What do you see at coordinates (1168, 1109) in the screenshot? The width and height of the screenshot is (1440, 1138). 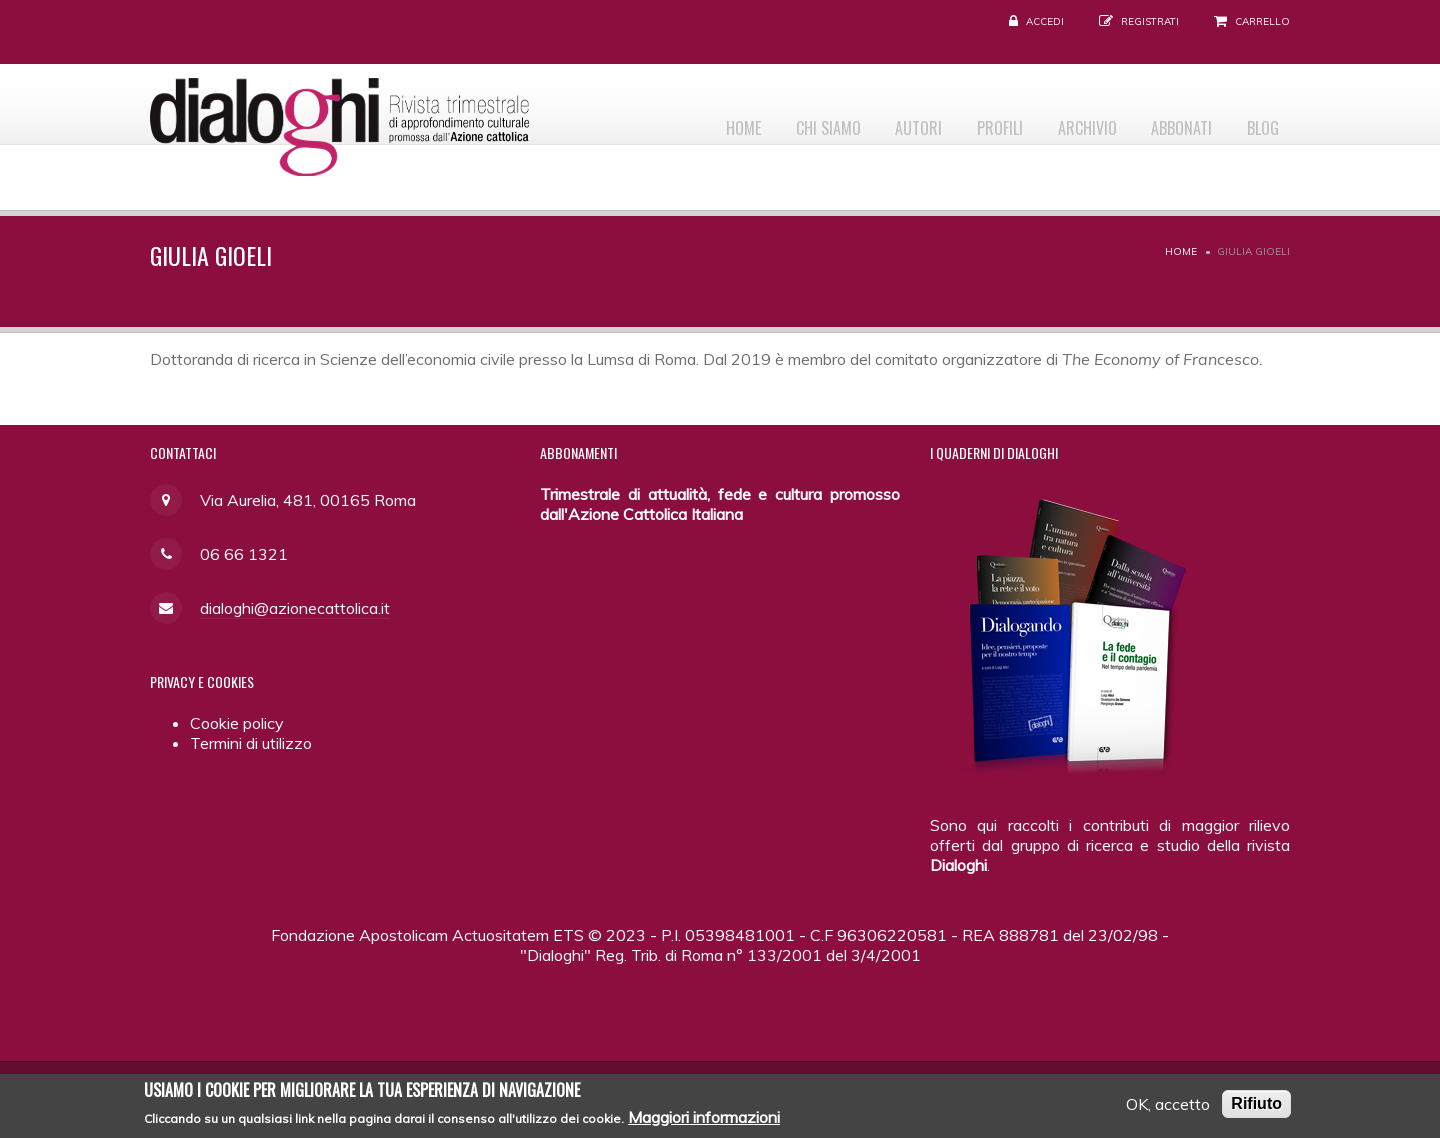 I see `OK, accetto` at bounding box center [1168, 1109].